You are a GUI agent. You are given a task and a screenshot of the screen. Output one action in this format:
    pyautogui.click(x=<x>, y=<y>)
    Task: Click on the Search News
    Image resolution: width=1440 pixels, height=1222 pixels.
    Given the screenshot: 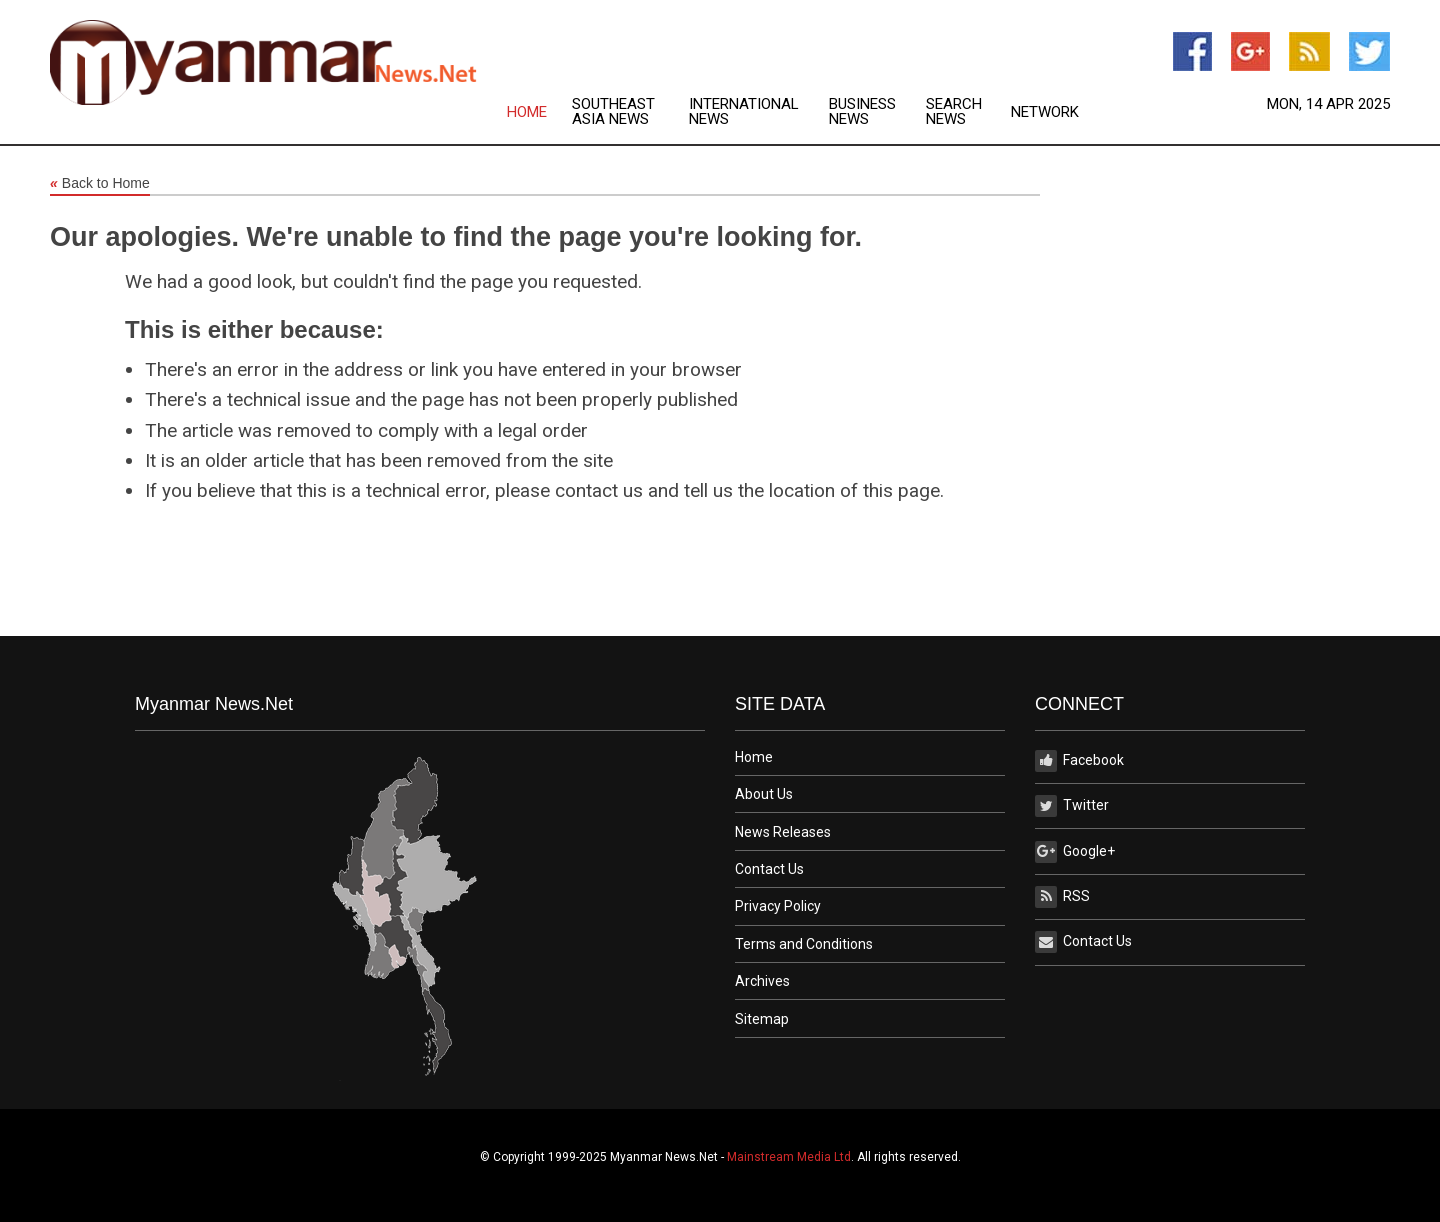 What is the action you would take?
    pyautogui.click(x=954, y=112)
    